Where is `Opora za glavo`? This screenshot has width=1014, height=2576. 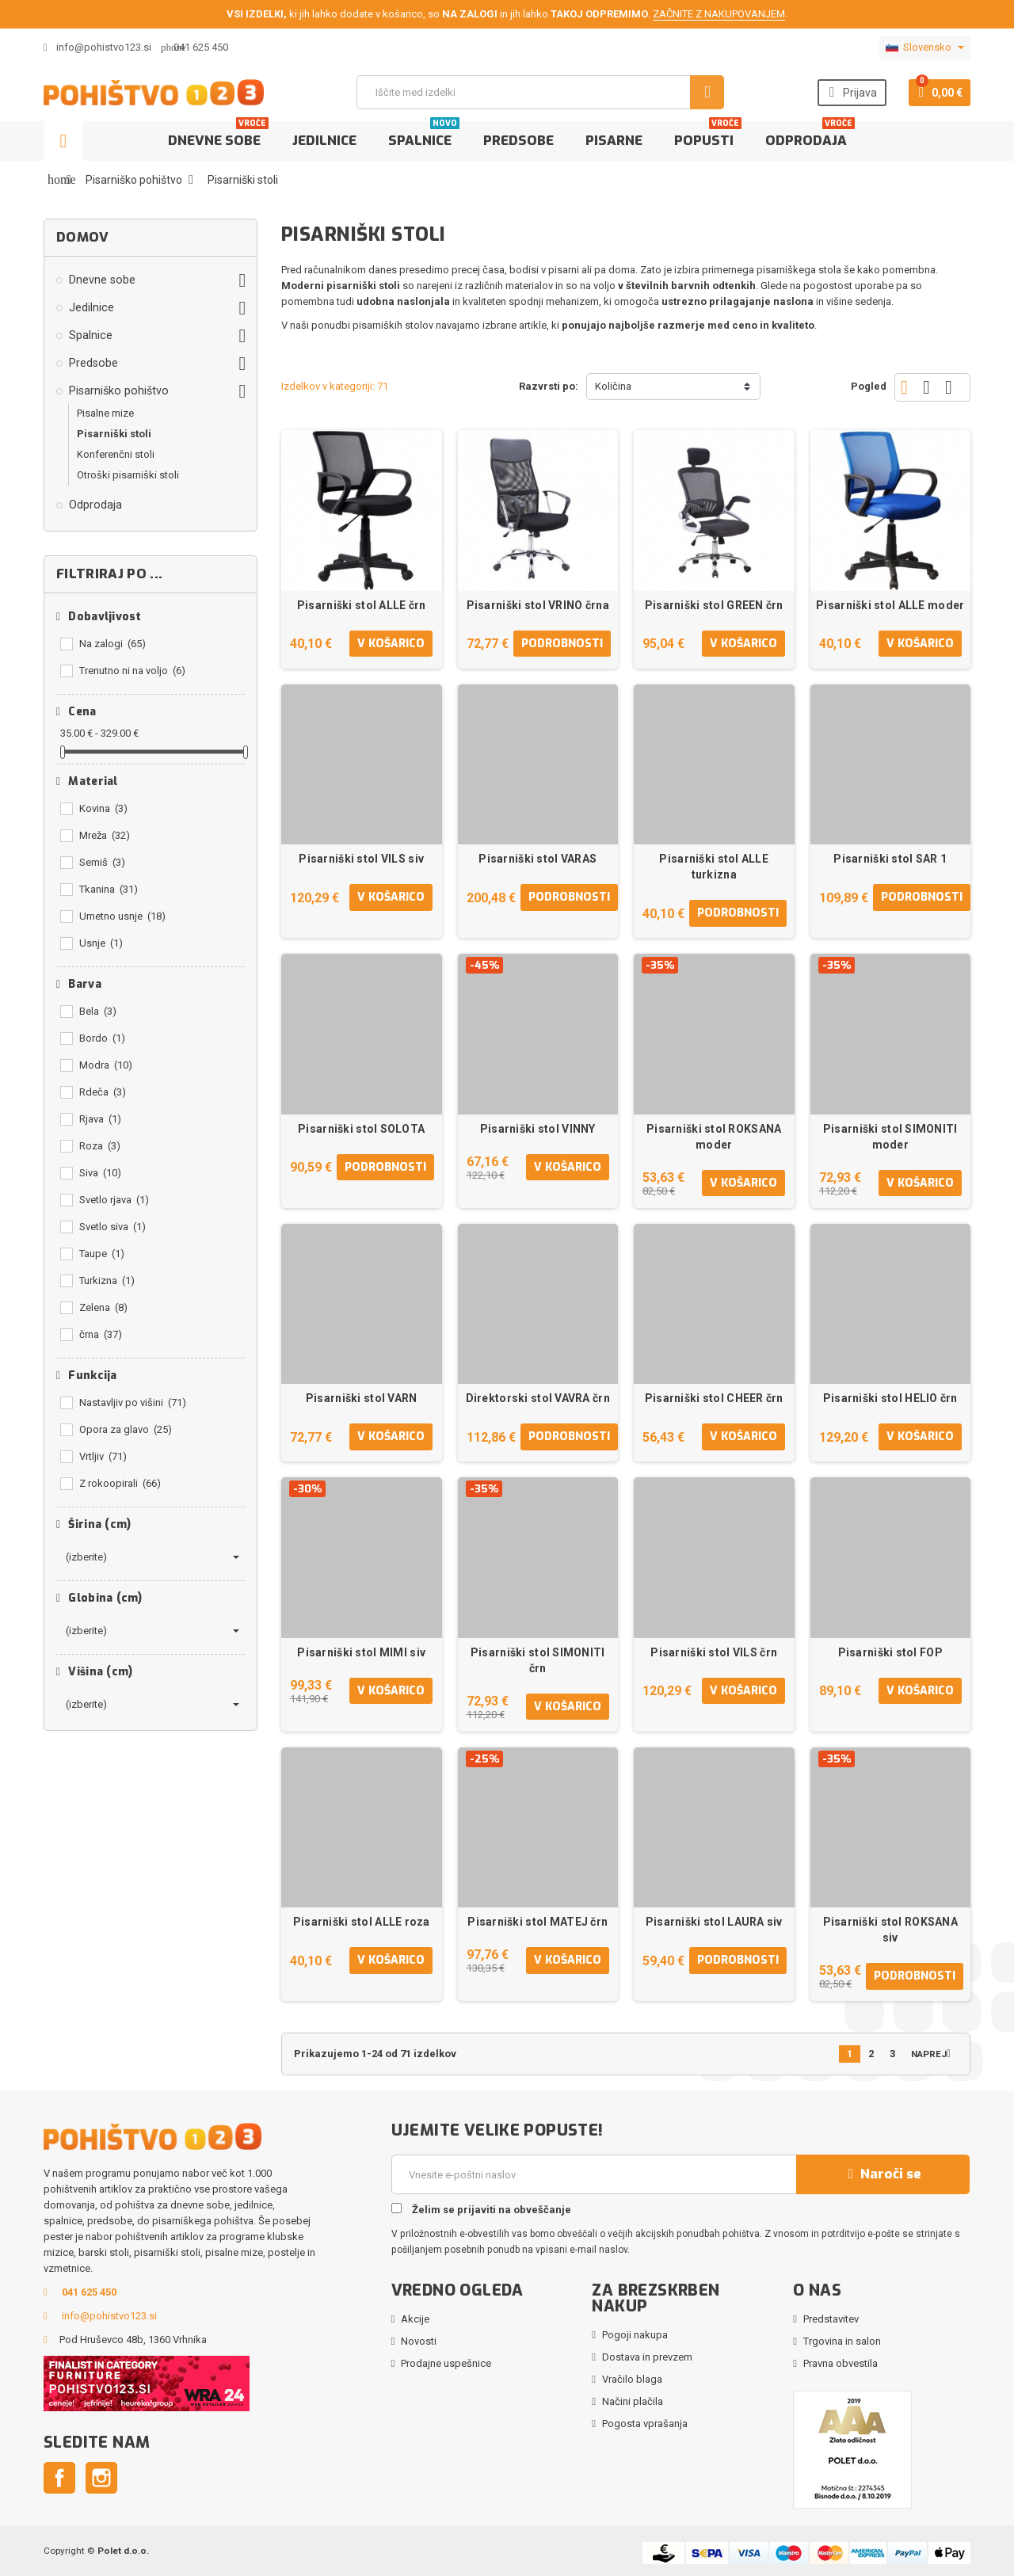 Opora za glavo is located at coordinates (125, 1429).